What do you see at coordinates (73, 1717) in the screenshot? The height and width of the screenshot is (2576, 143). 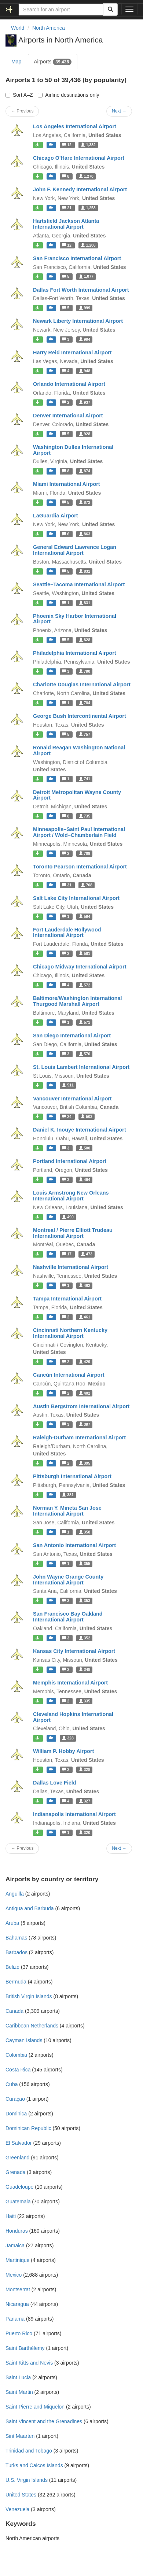 I see `Cleveland Hopkins International Airport` at bounding box center [73, 1717].